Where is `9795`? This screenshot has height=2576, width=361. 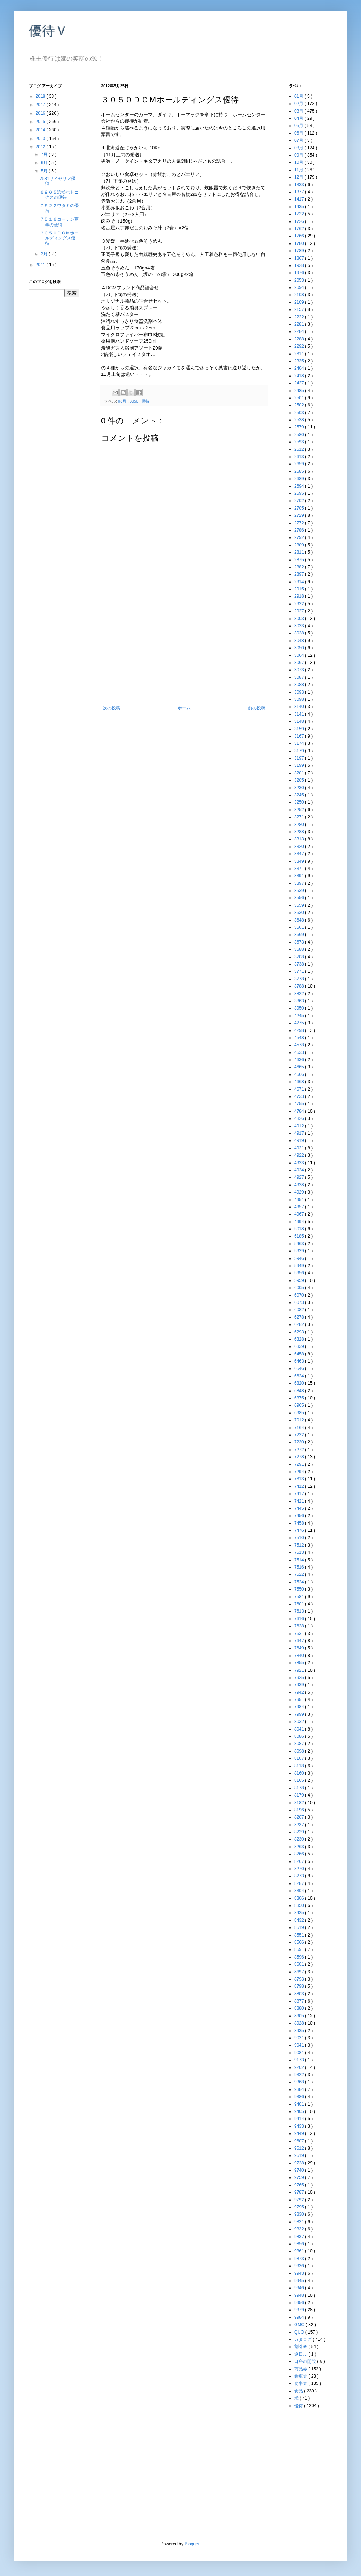
9795 is located at coordinates (299, 2207).